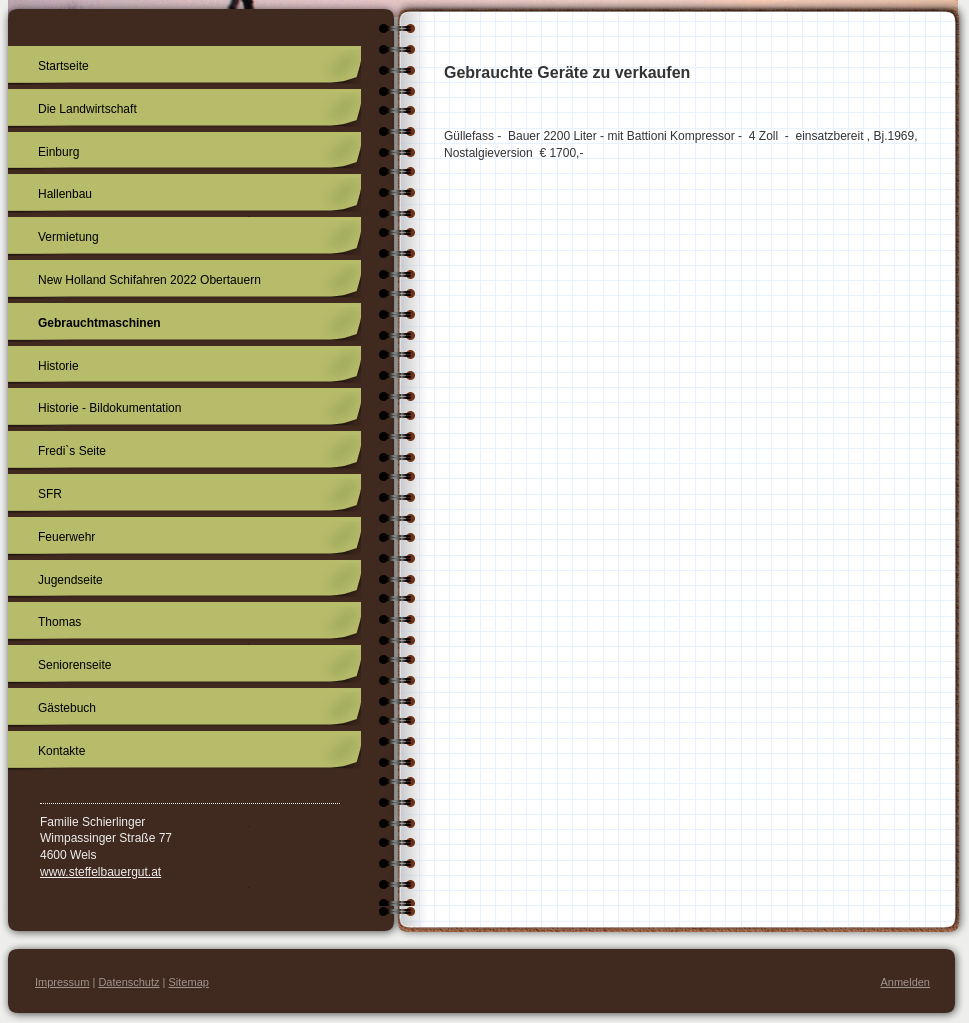 The width and height of the screenshot is (969, 1023). I want to click on Datenschutz, so click(128, 982).